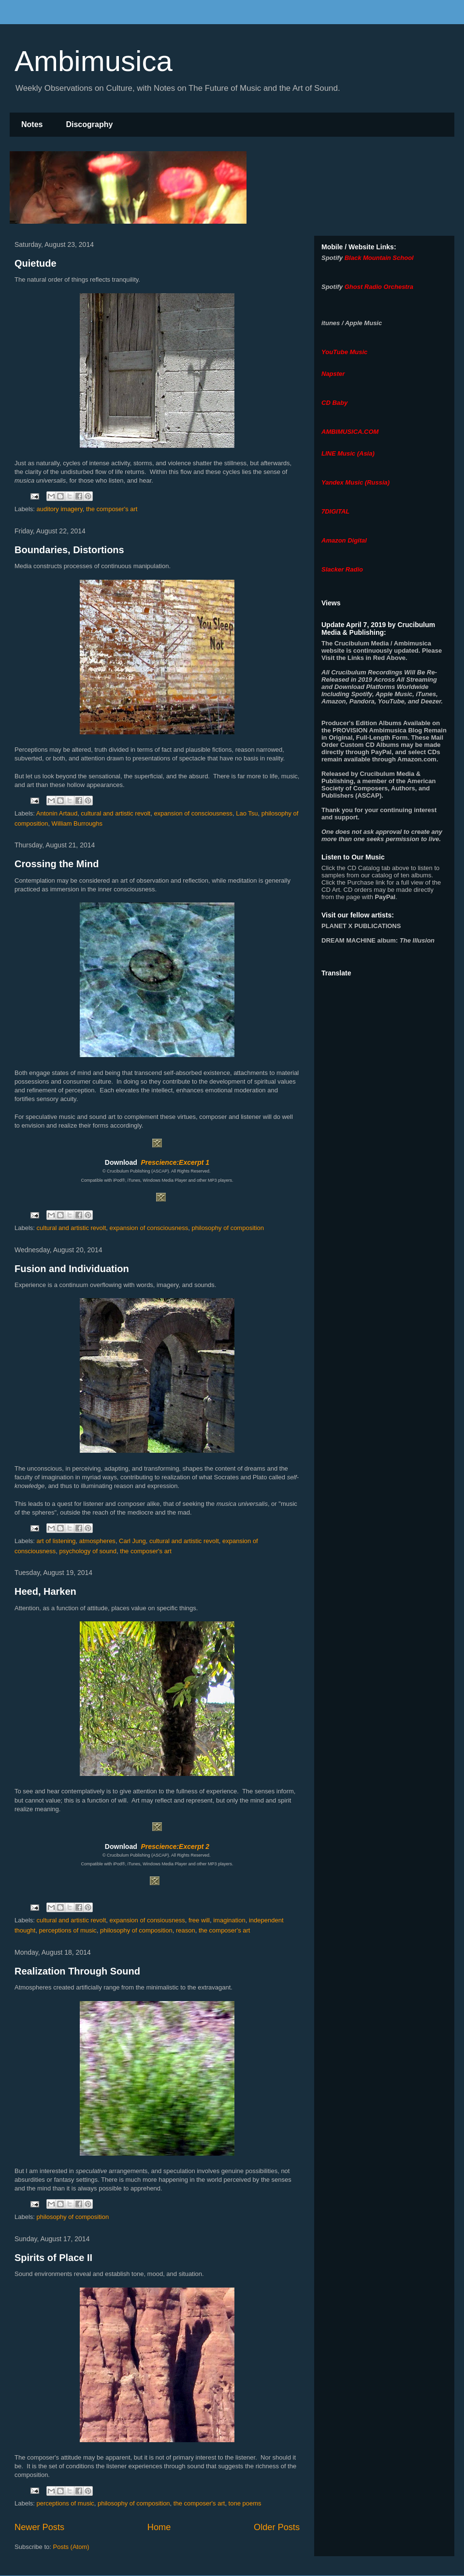  I want to click on Prescience:Excerpt 1, so click(175, 1162).